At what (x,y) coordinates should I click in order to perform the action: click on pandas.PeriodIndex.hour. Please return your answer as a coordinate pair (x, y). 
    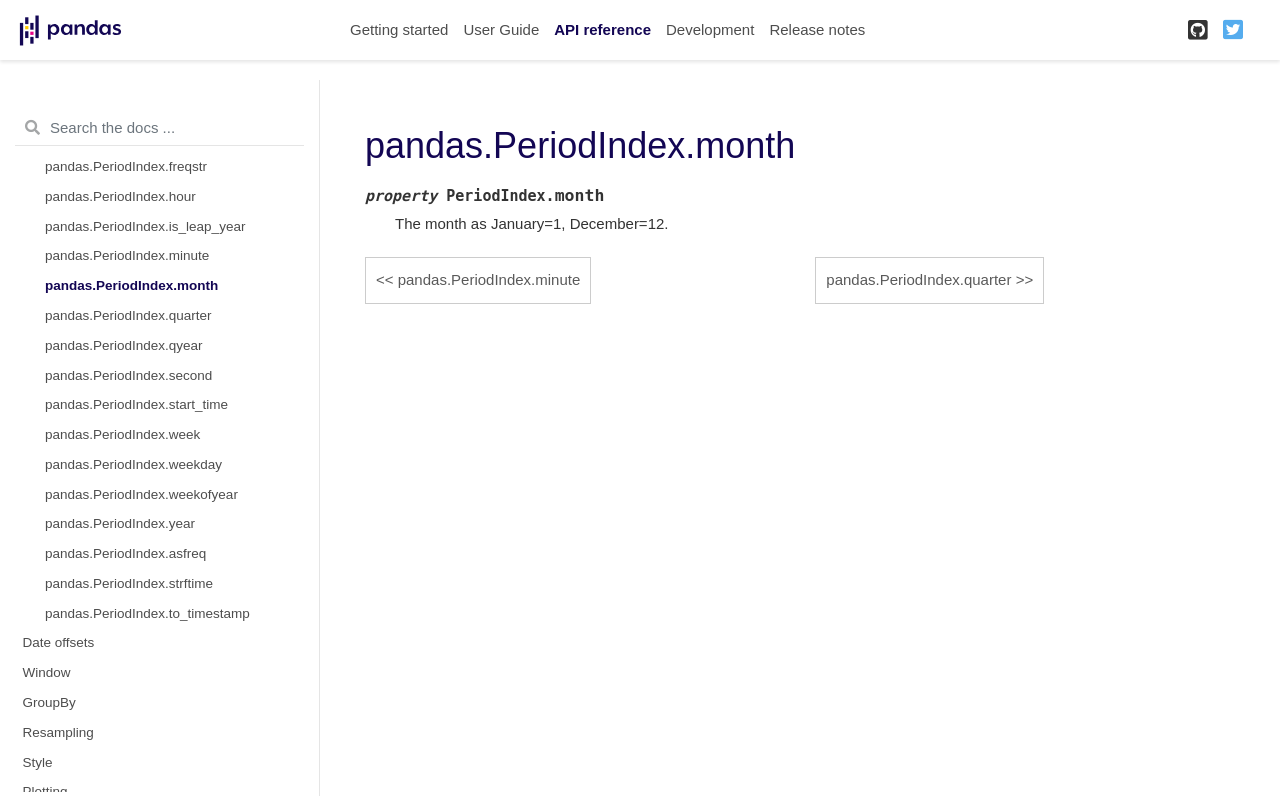
    Looking at the image, I should click on (120, 196).